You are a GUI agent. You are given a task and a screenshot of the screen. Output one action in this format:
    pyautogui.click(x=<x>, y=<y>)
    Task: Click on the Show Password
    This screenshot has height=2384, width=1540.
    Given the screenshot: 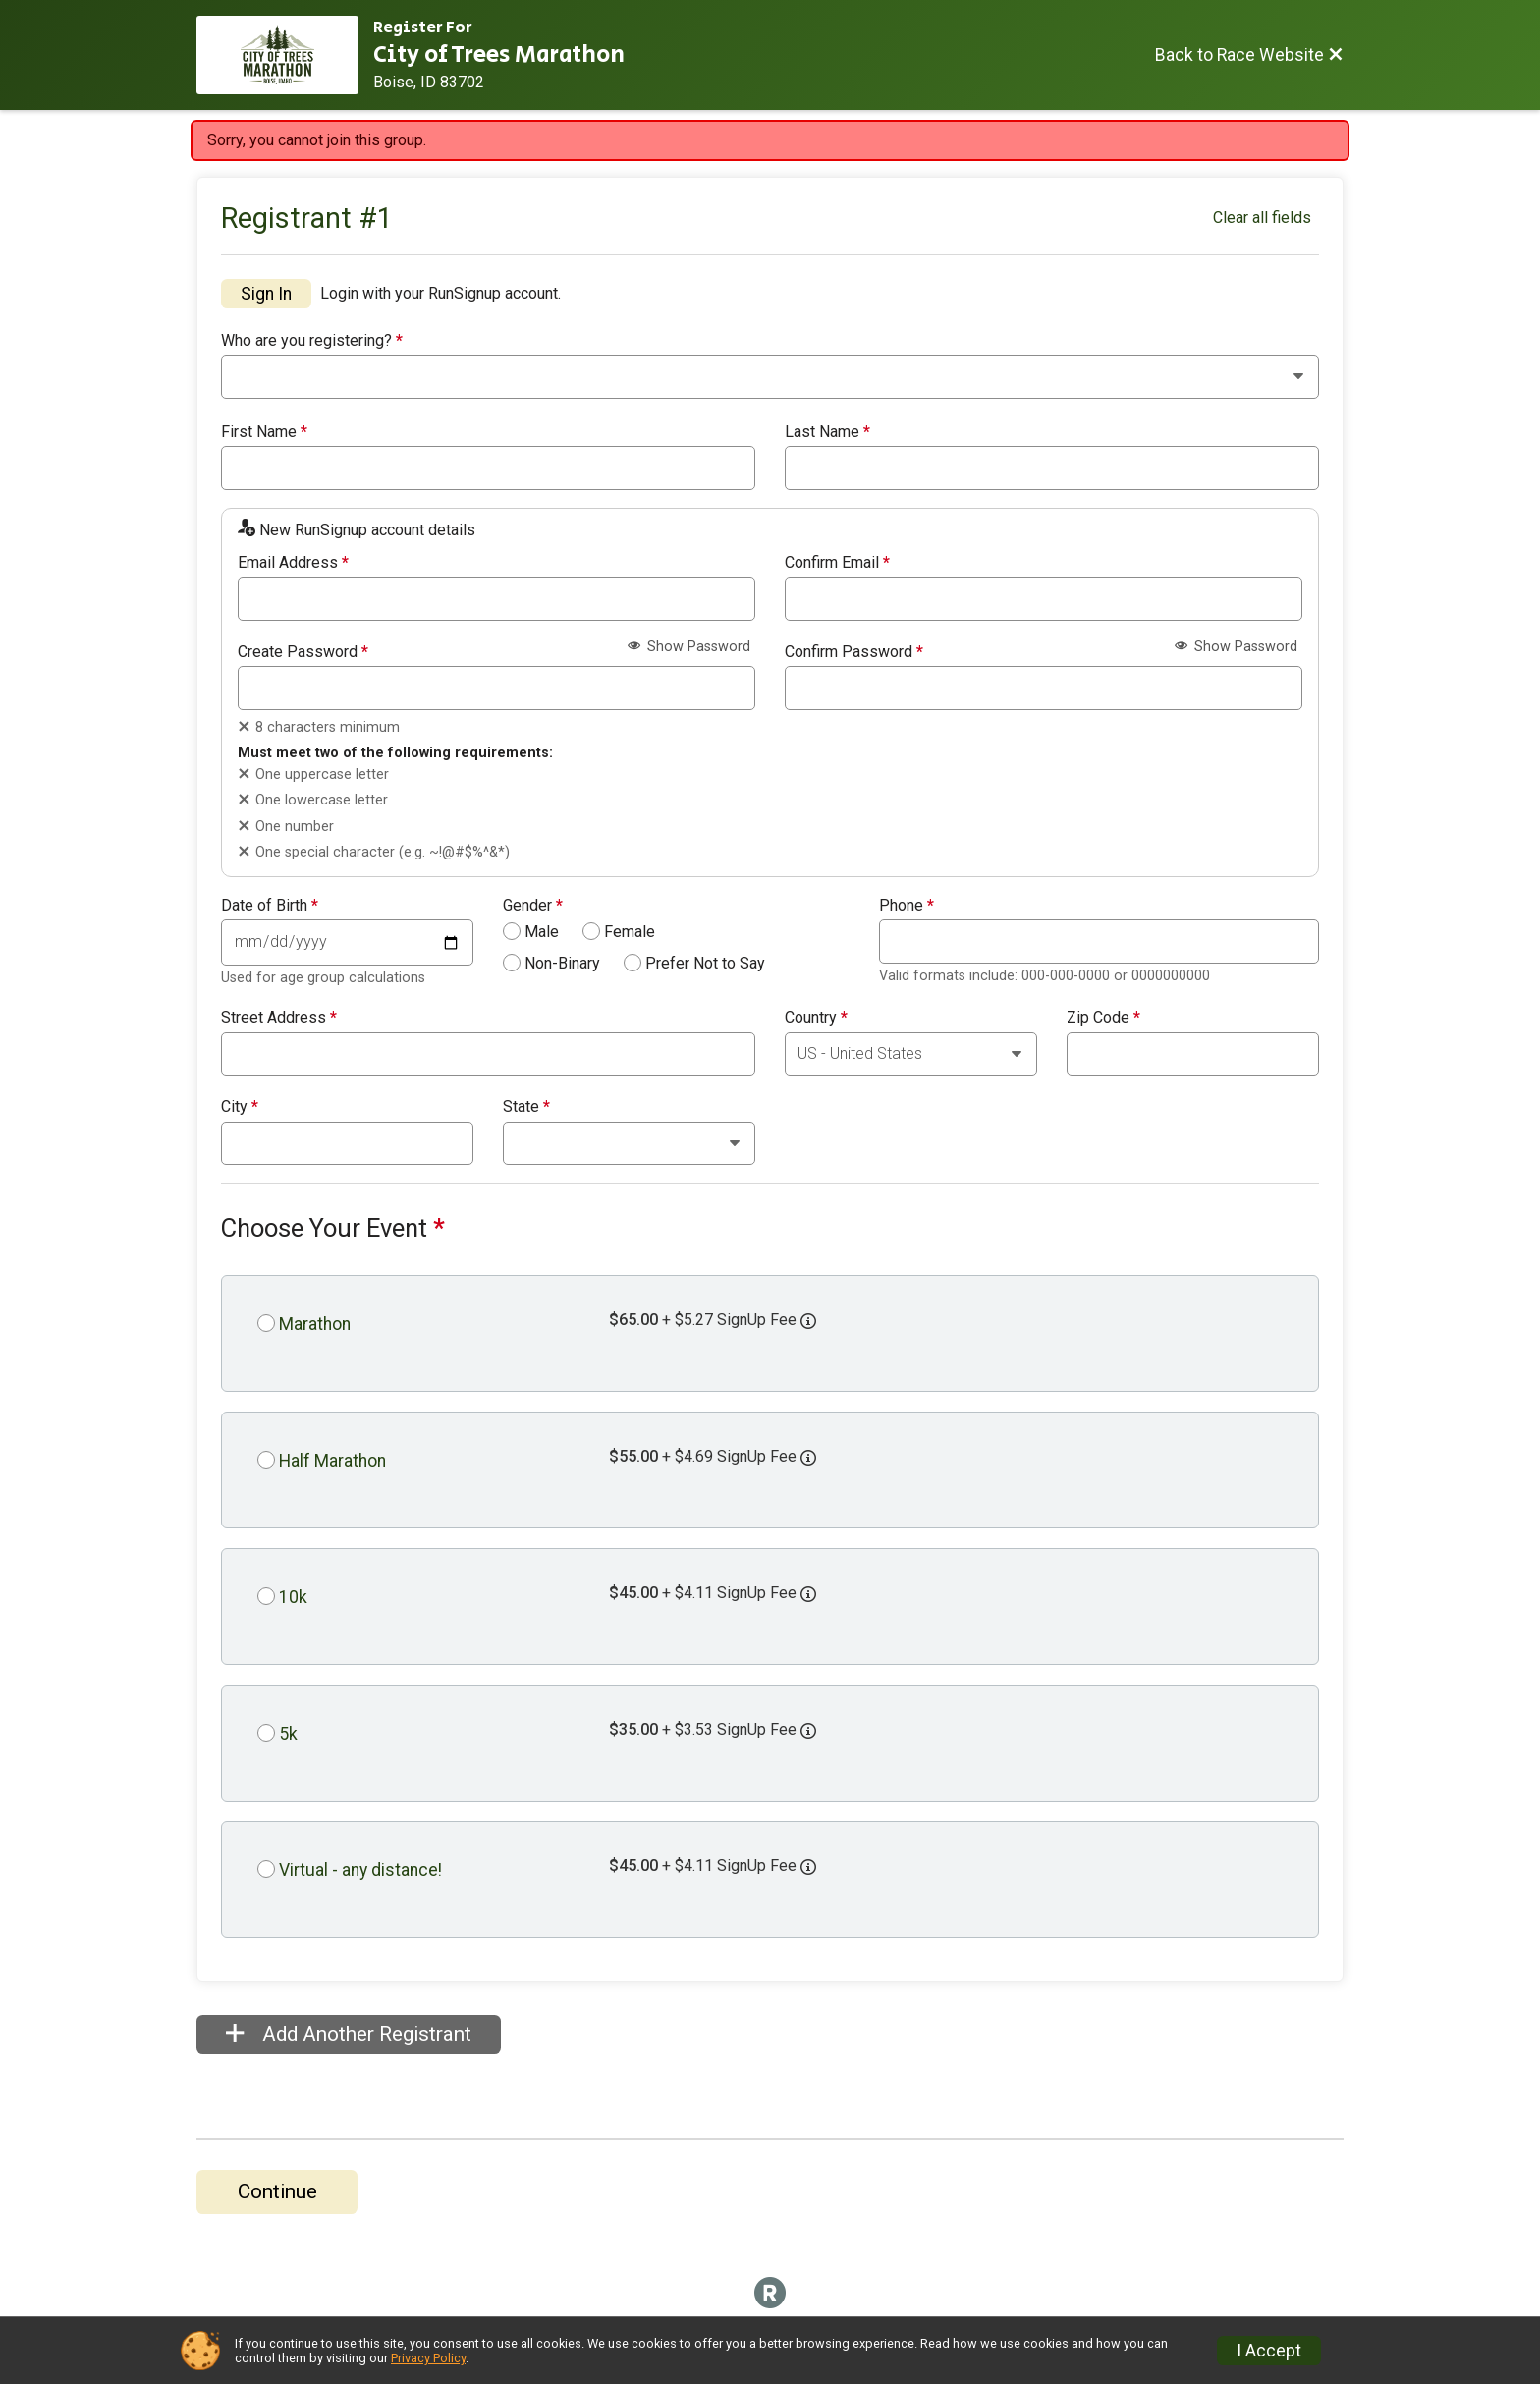 What is the action you would take?
    pyautogui.click(x=689, y=646)
    